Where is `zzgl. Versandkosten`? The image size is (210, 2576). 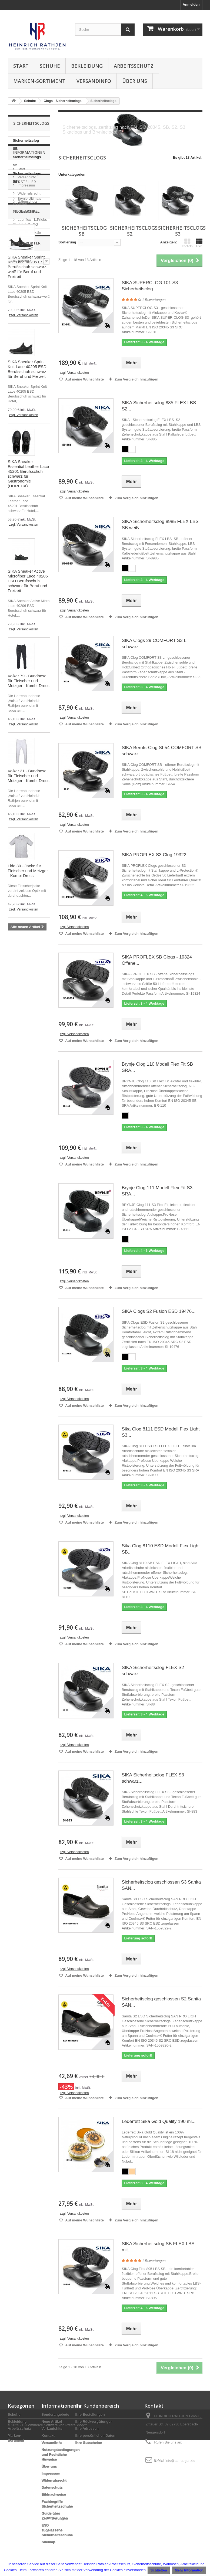
zzgl. Versandkosten is located at coordinates (23, 470).